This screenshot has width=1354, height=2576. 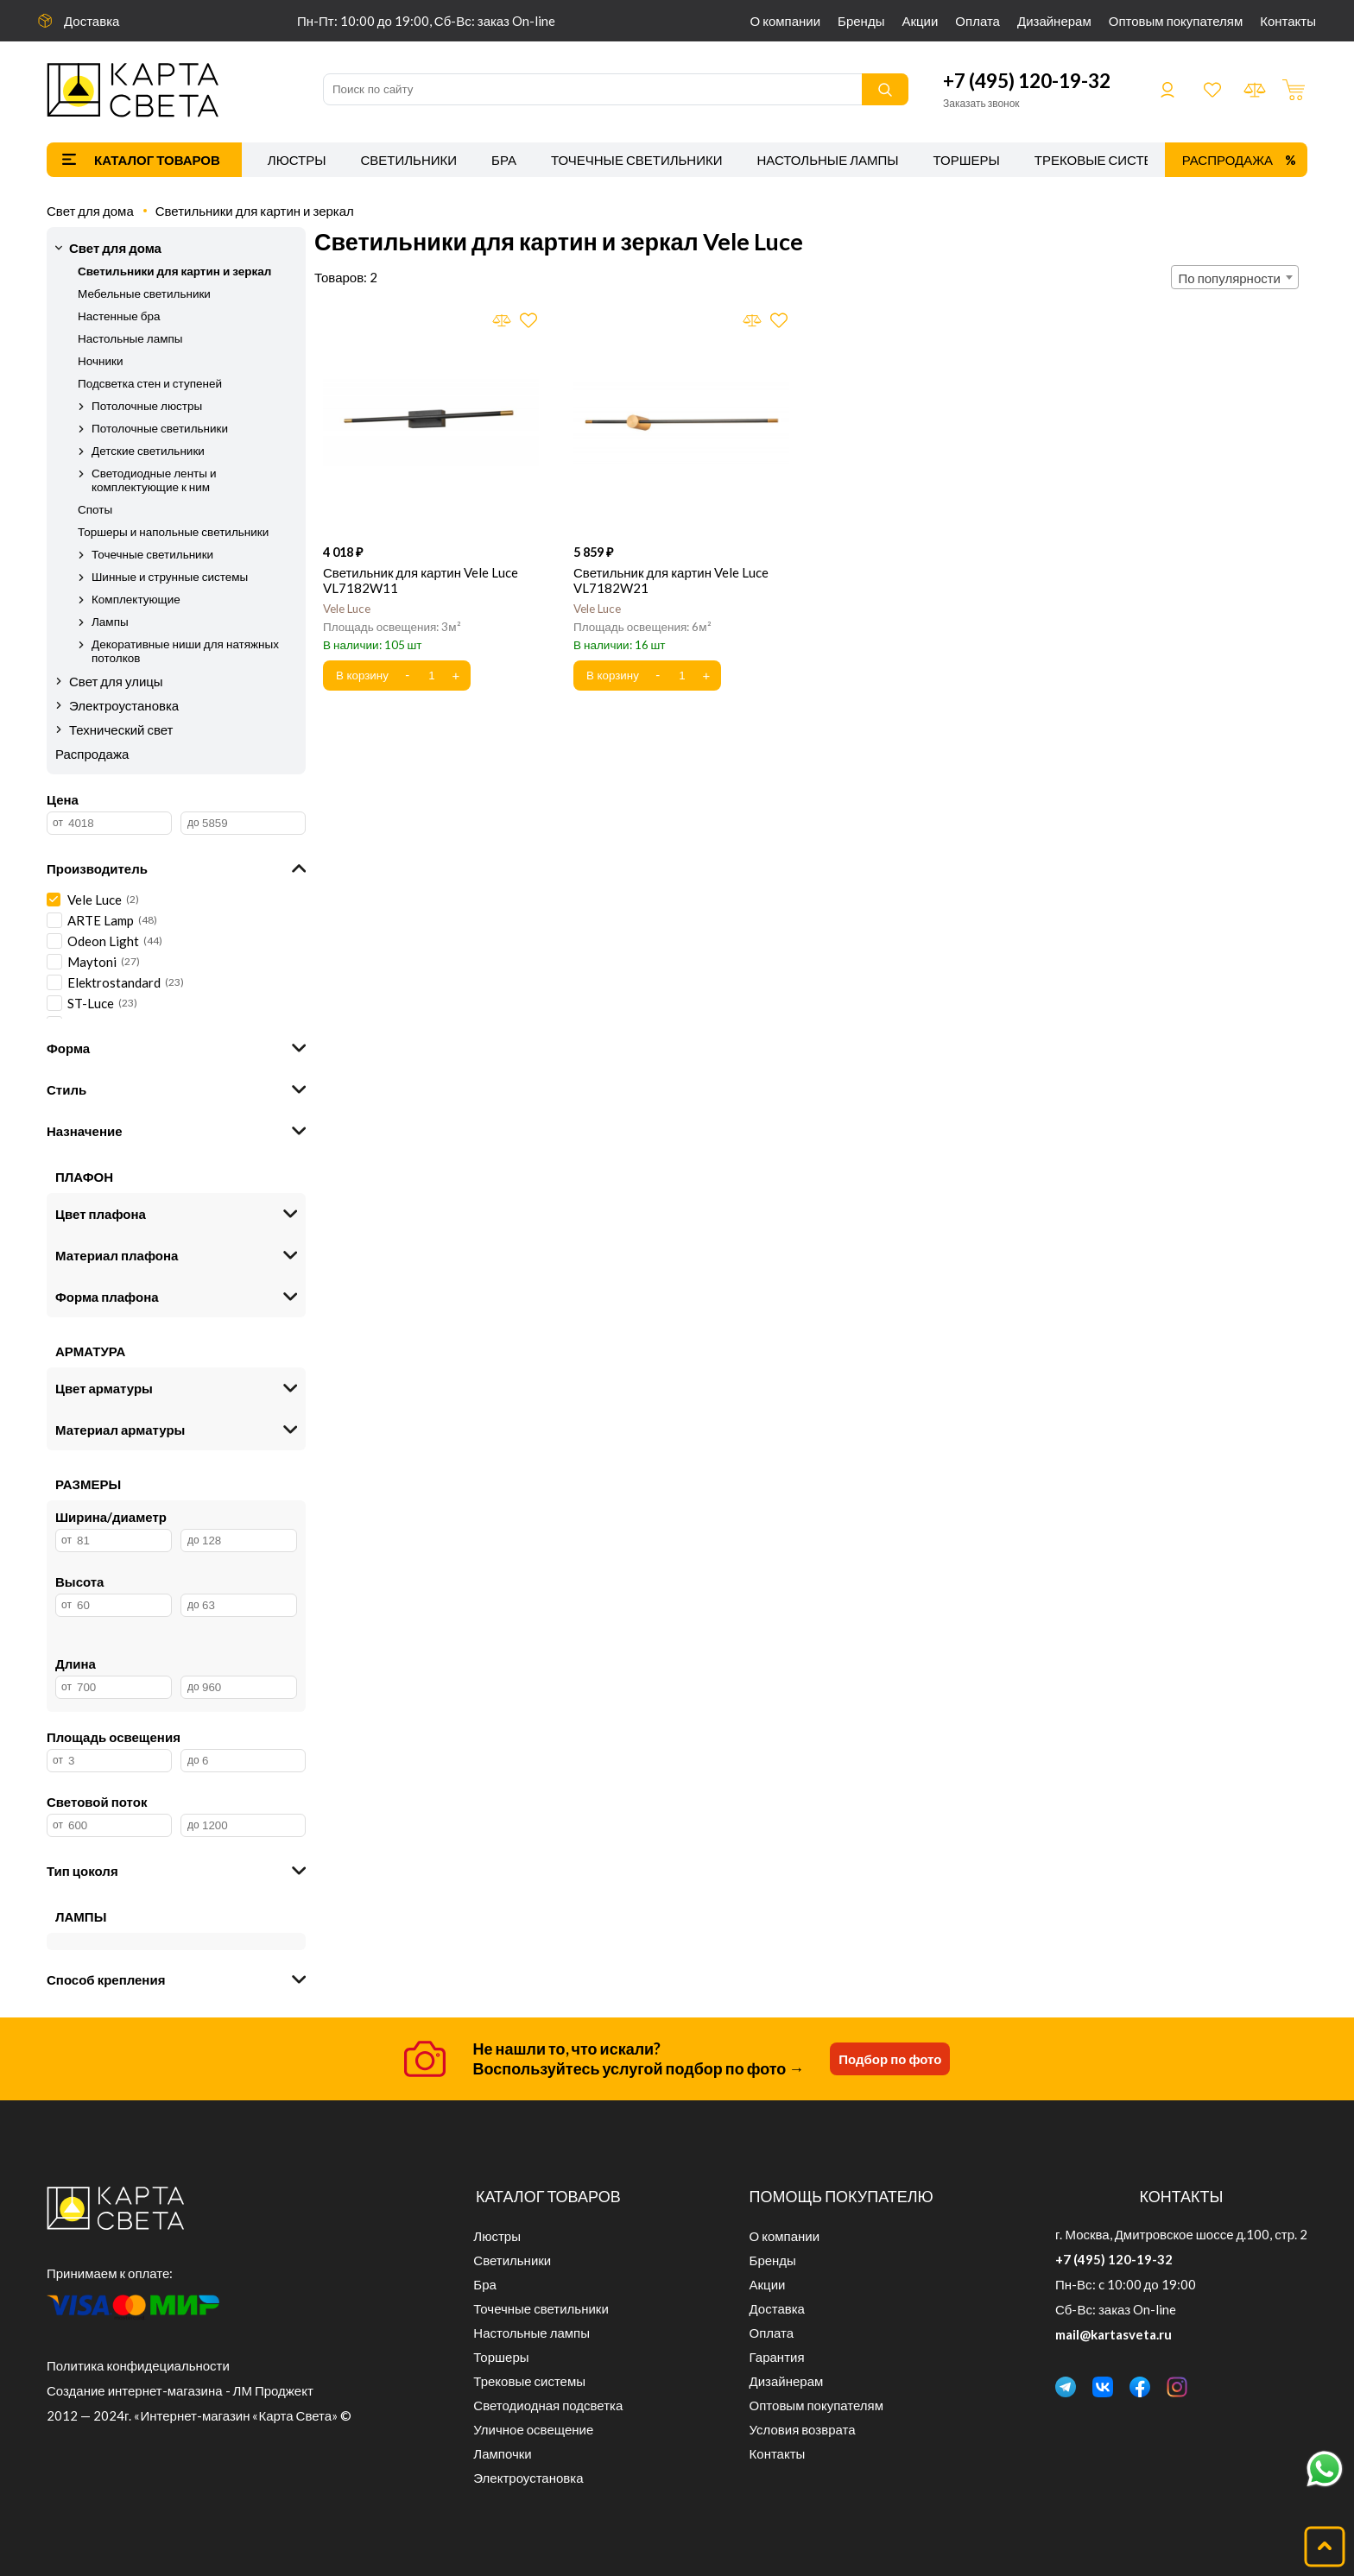 I want to click on Создание интернет-магазина - ЛМ Проджект, so click(x=180, y=2390).